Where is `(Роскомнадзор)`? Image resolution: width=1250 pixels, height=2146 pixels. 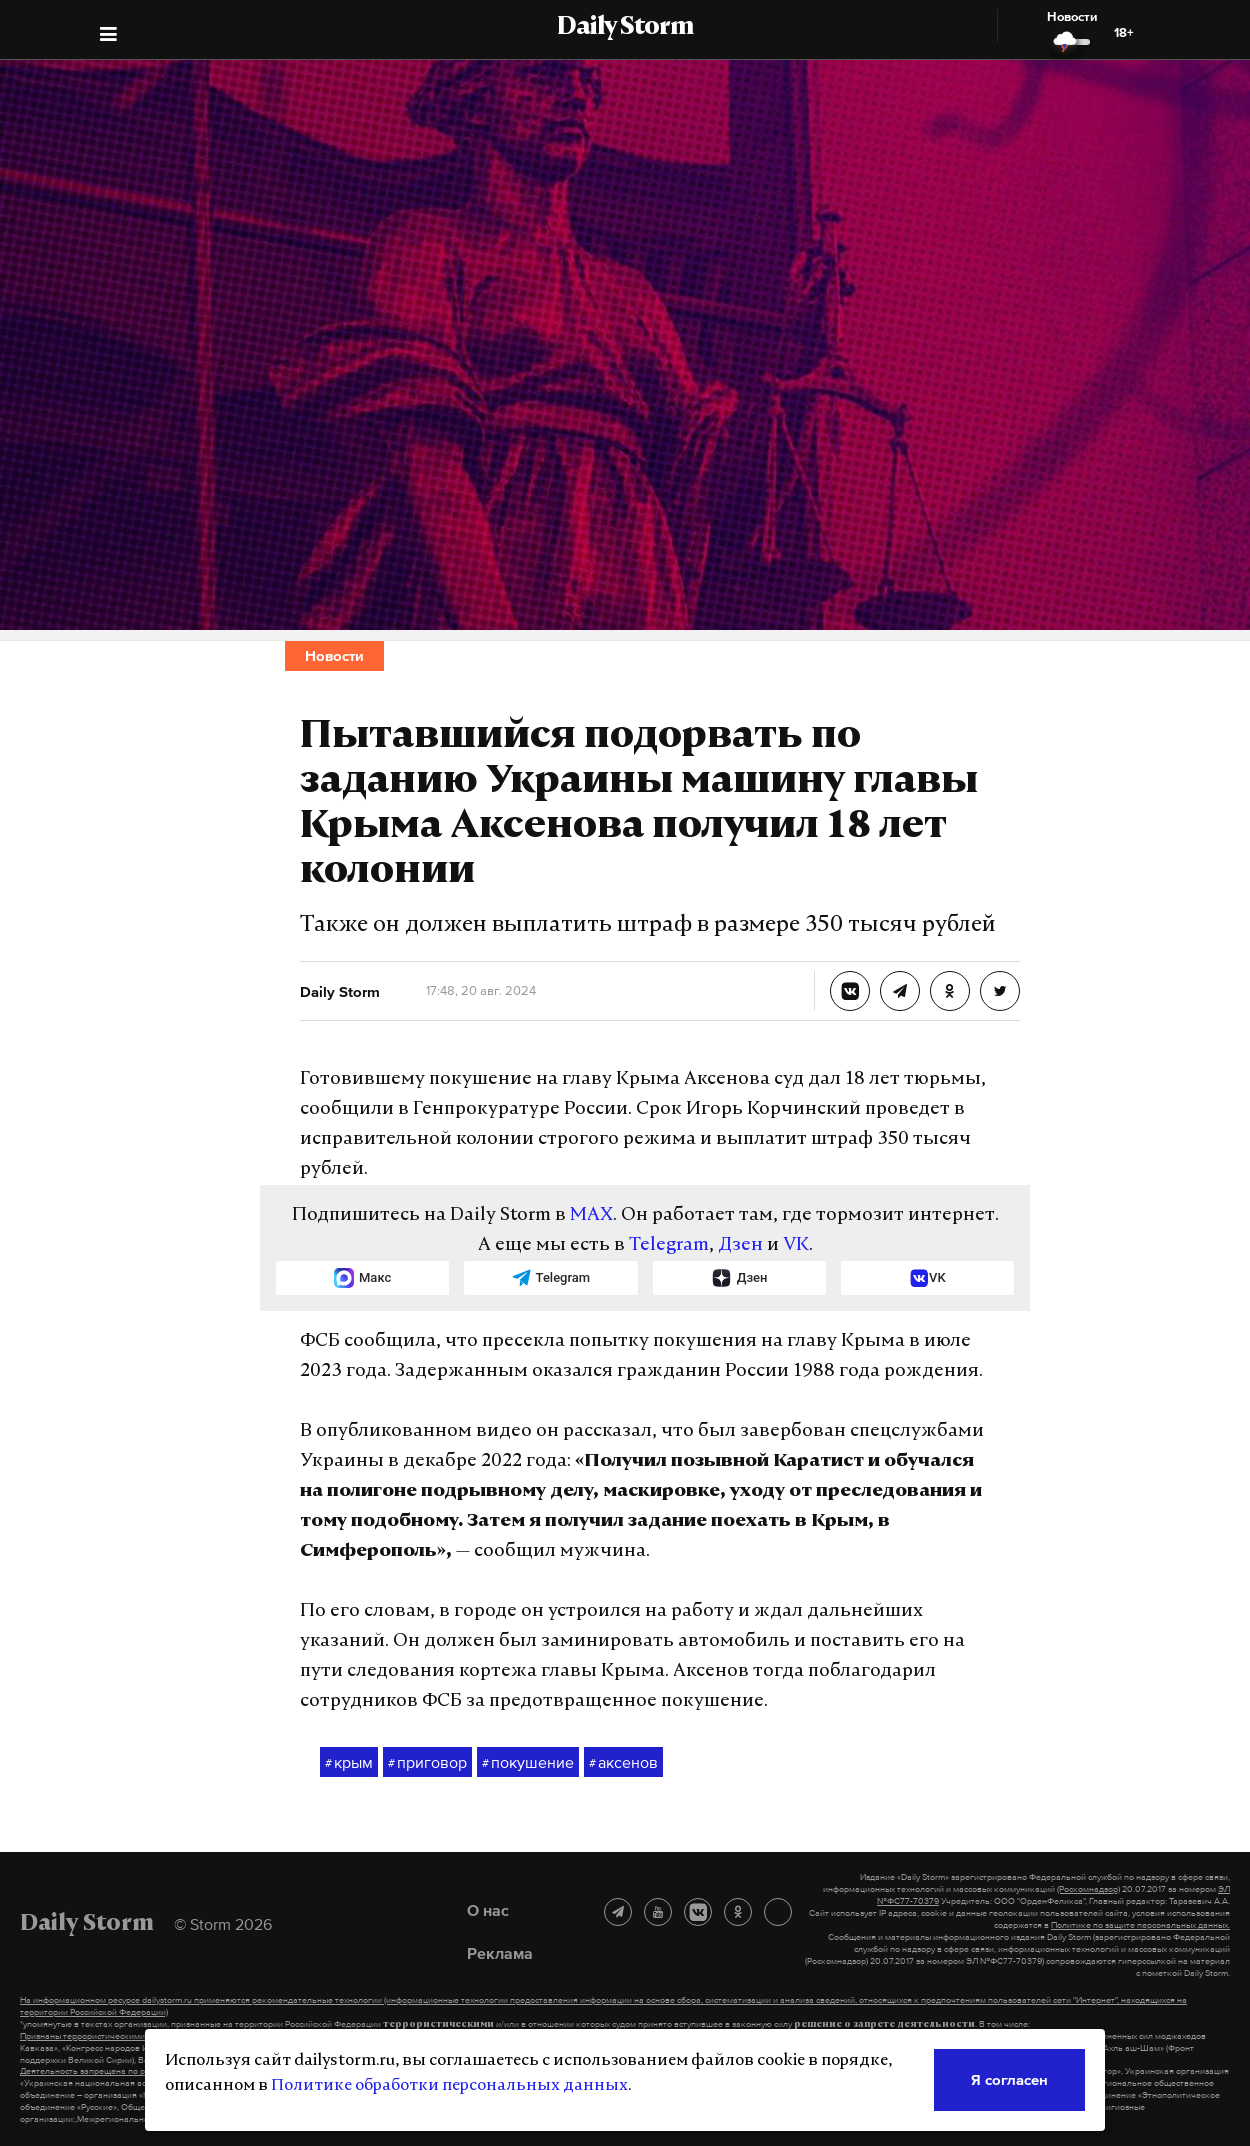
(Роскомнадзор) is located at coordinates (1088, 1889).